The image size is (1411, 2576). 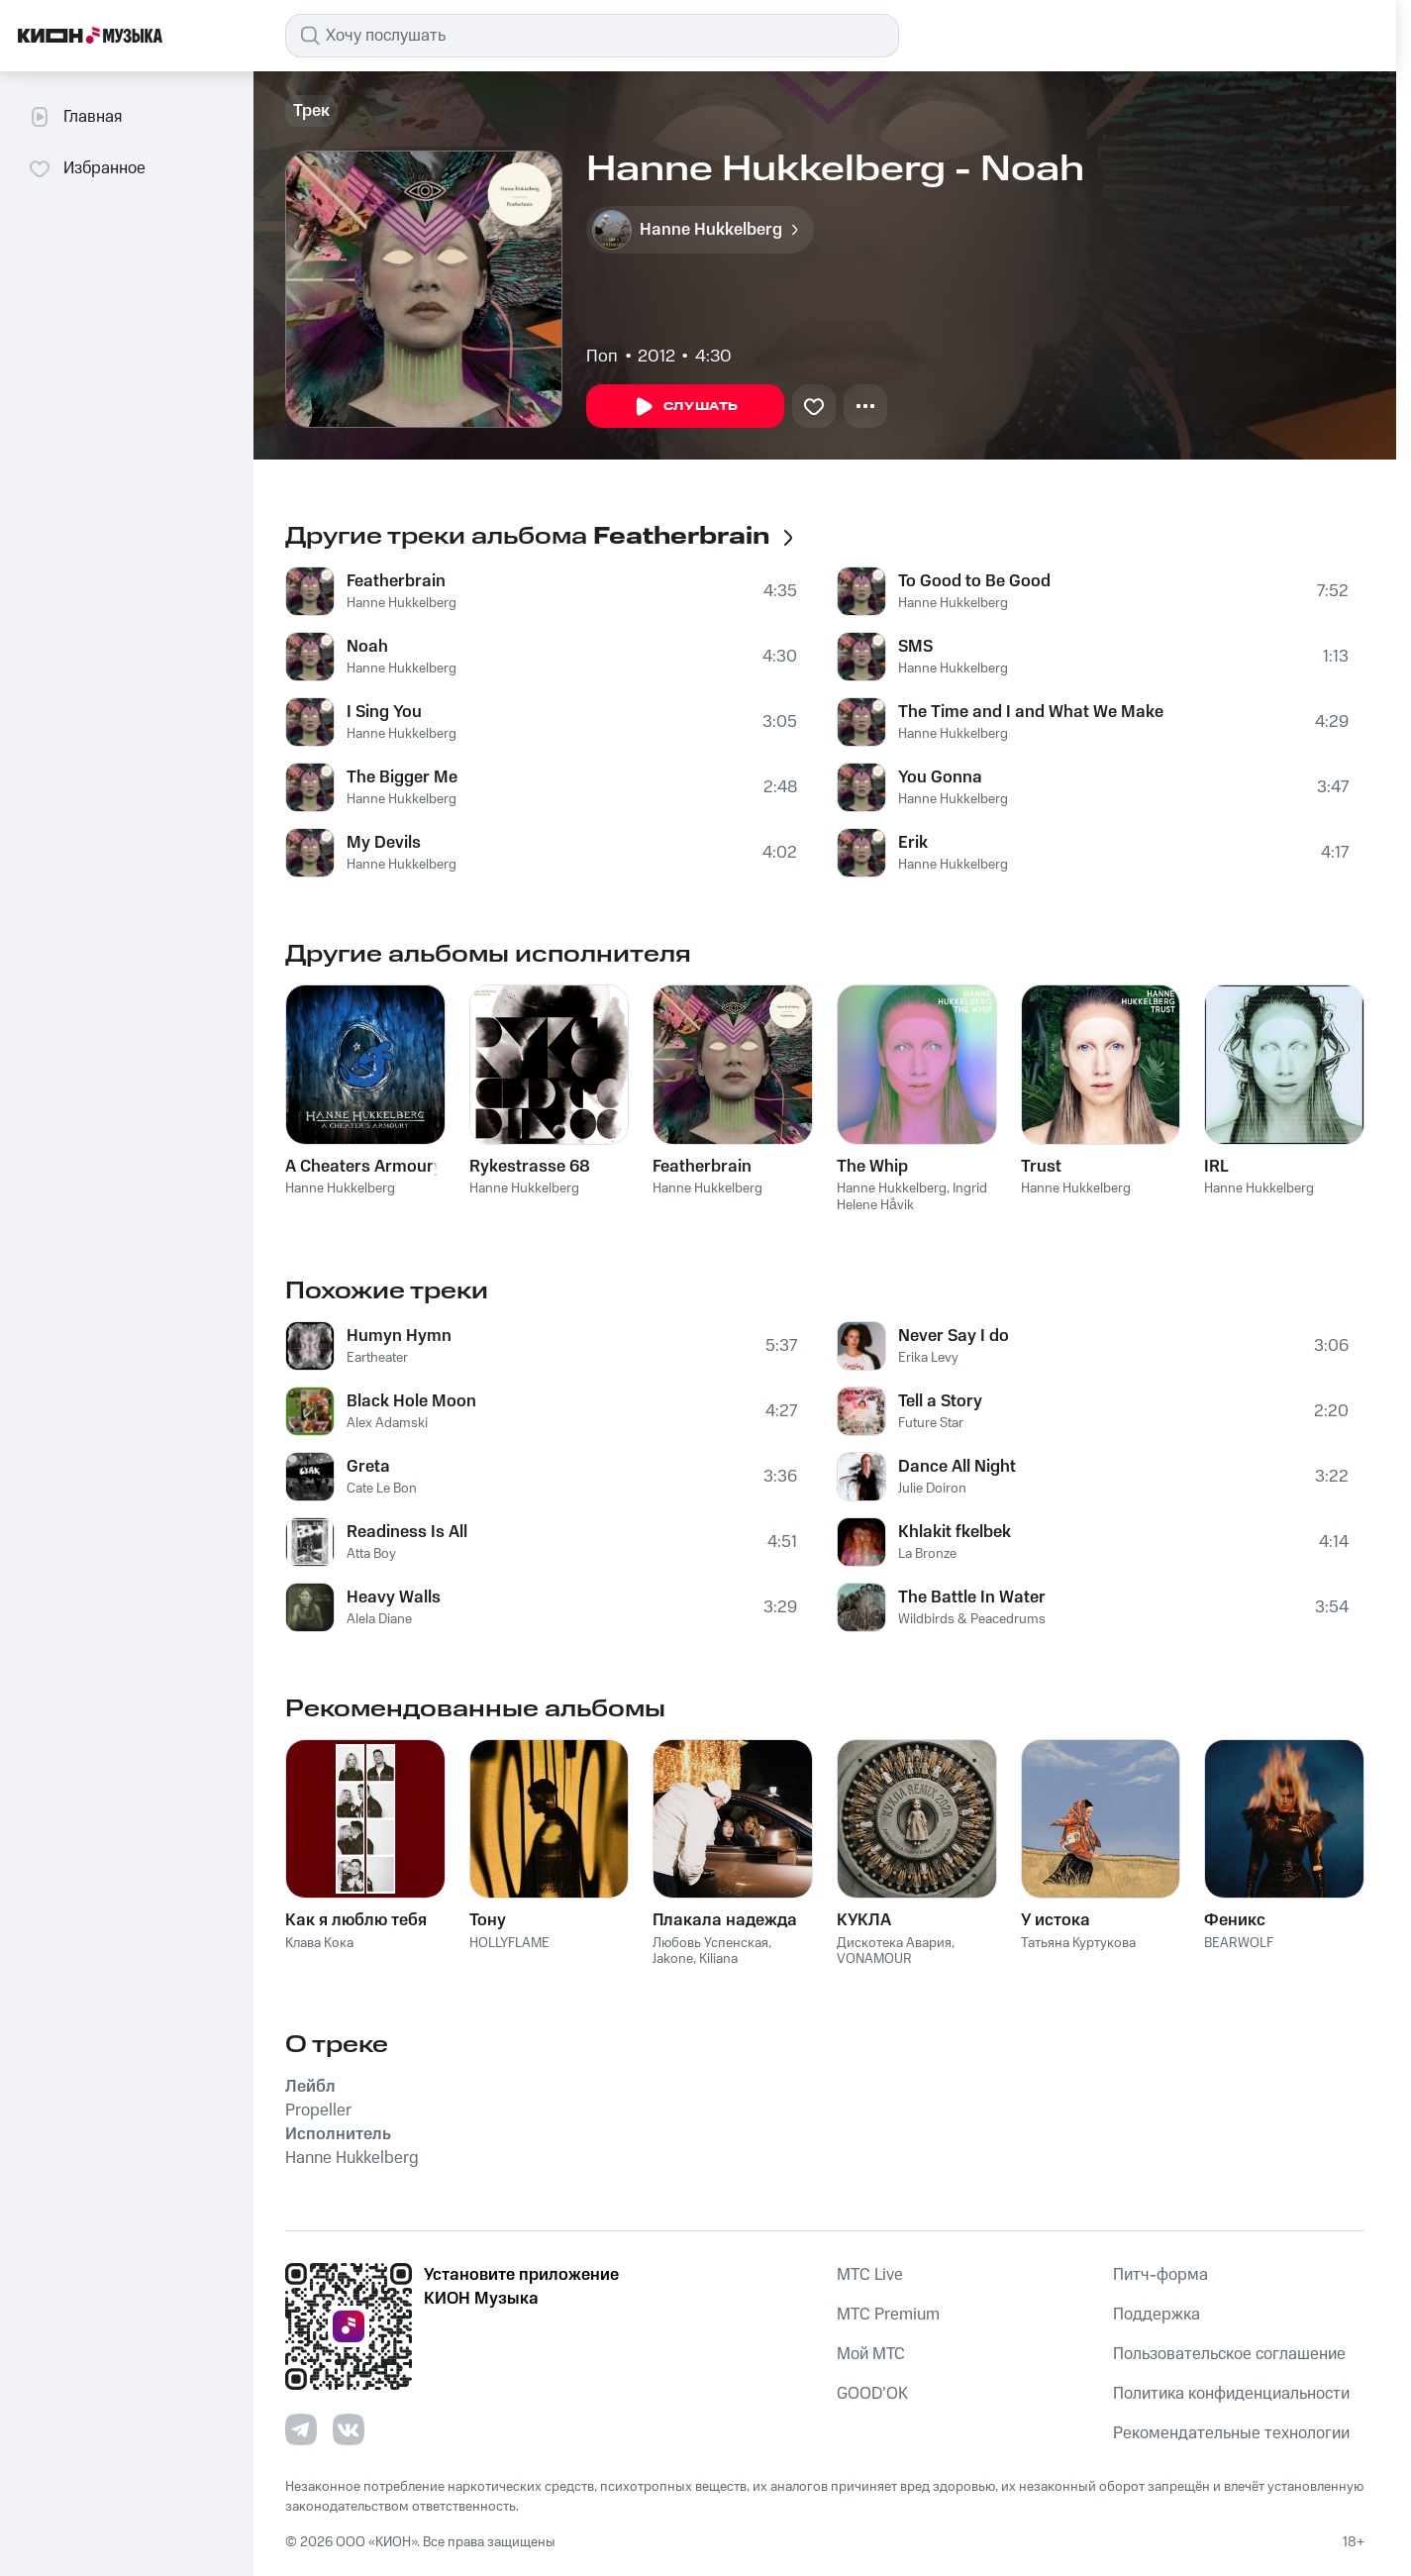 What do you see at coordinates (377, 1358) in the screenshot?
I see `Eartheater` at bounding box center [377, 1358].